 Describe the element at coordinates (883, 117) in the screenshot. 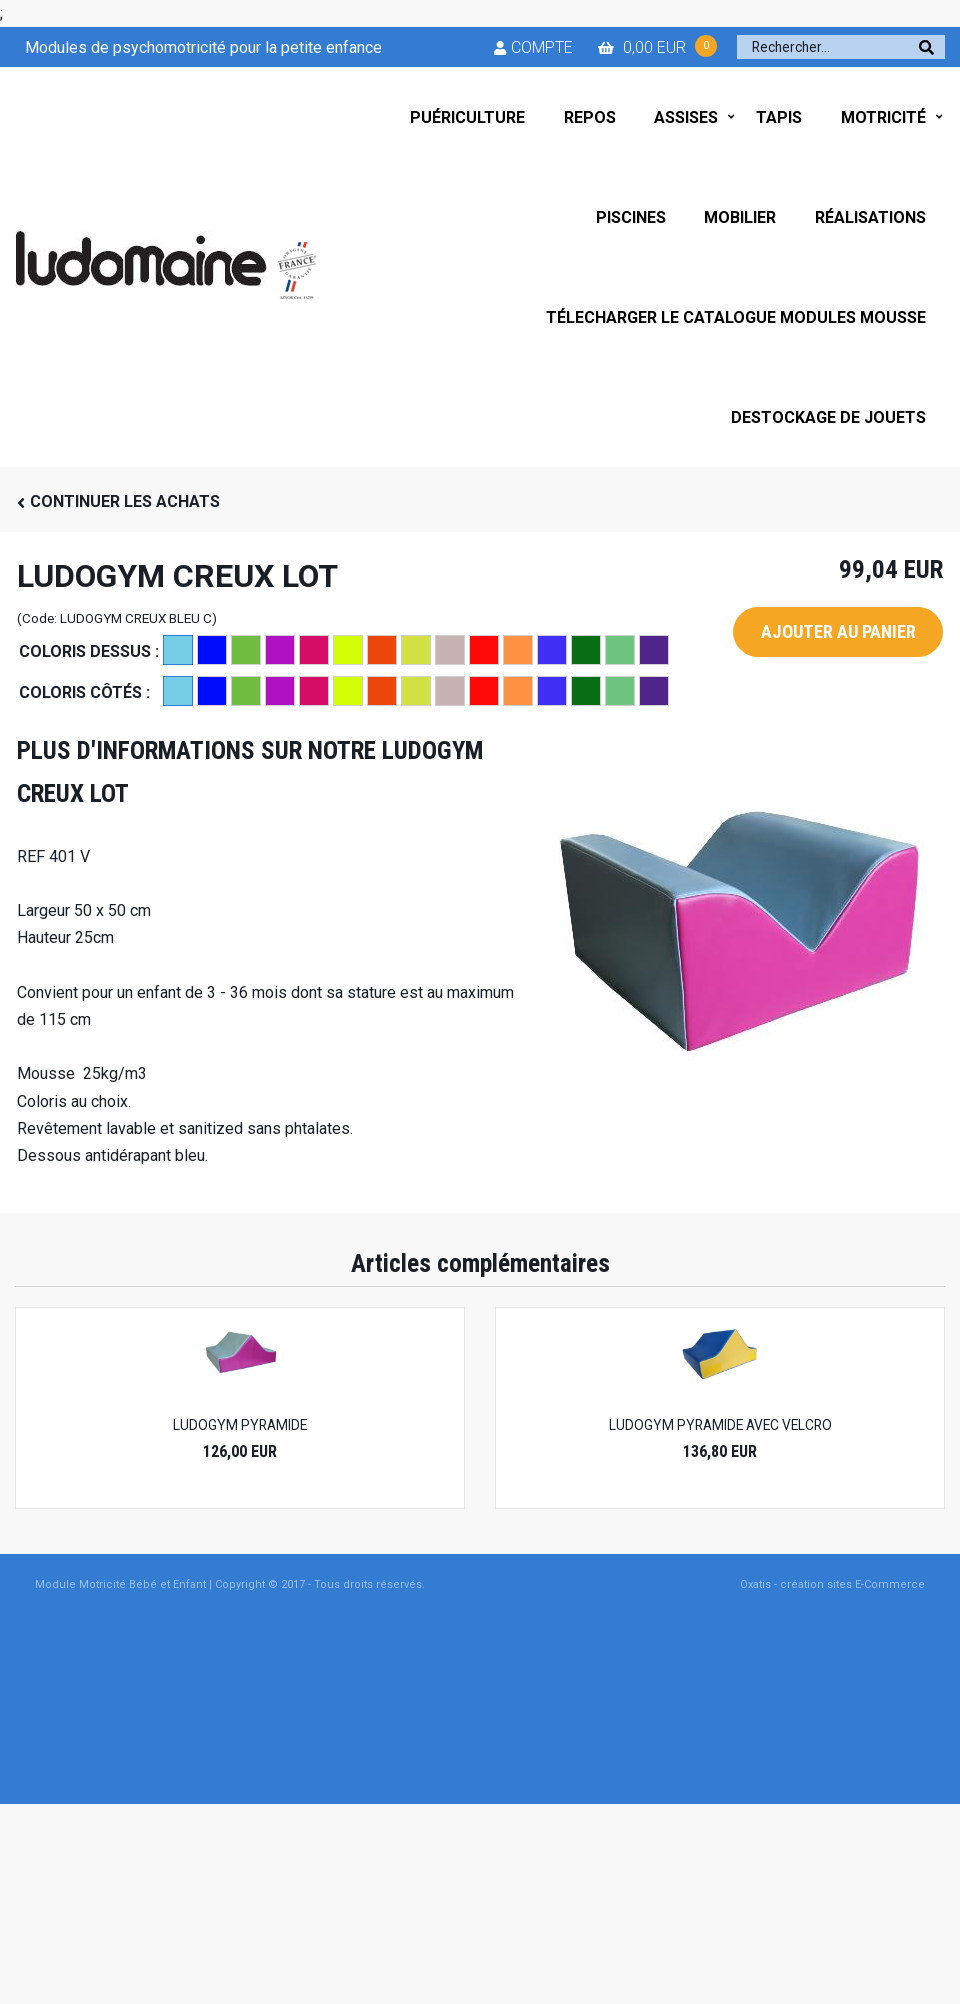

I see `MOTRICITÉ` at that location.